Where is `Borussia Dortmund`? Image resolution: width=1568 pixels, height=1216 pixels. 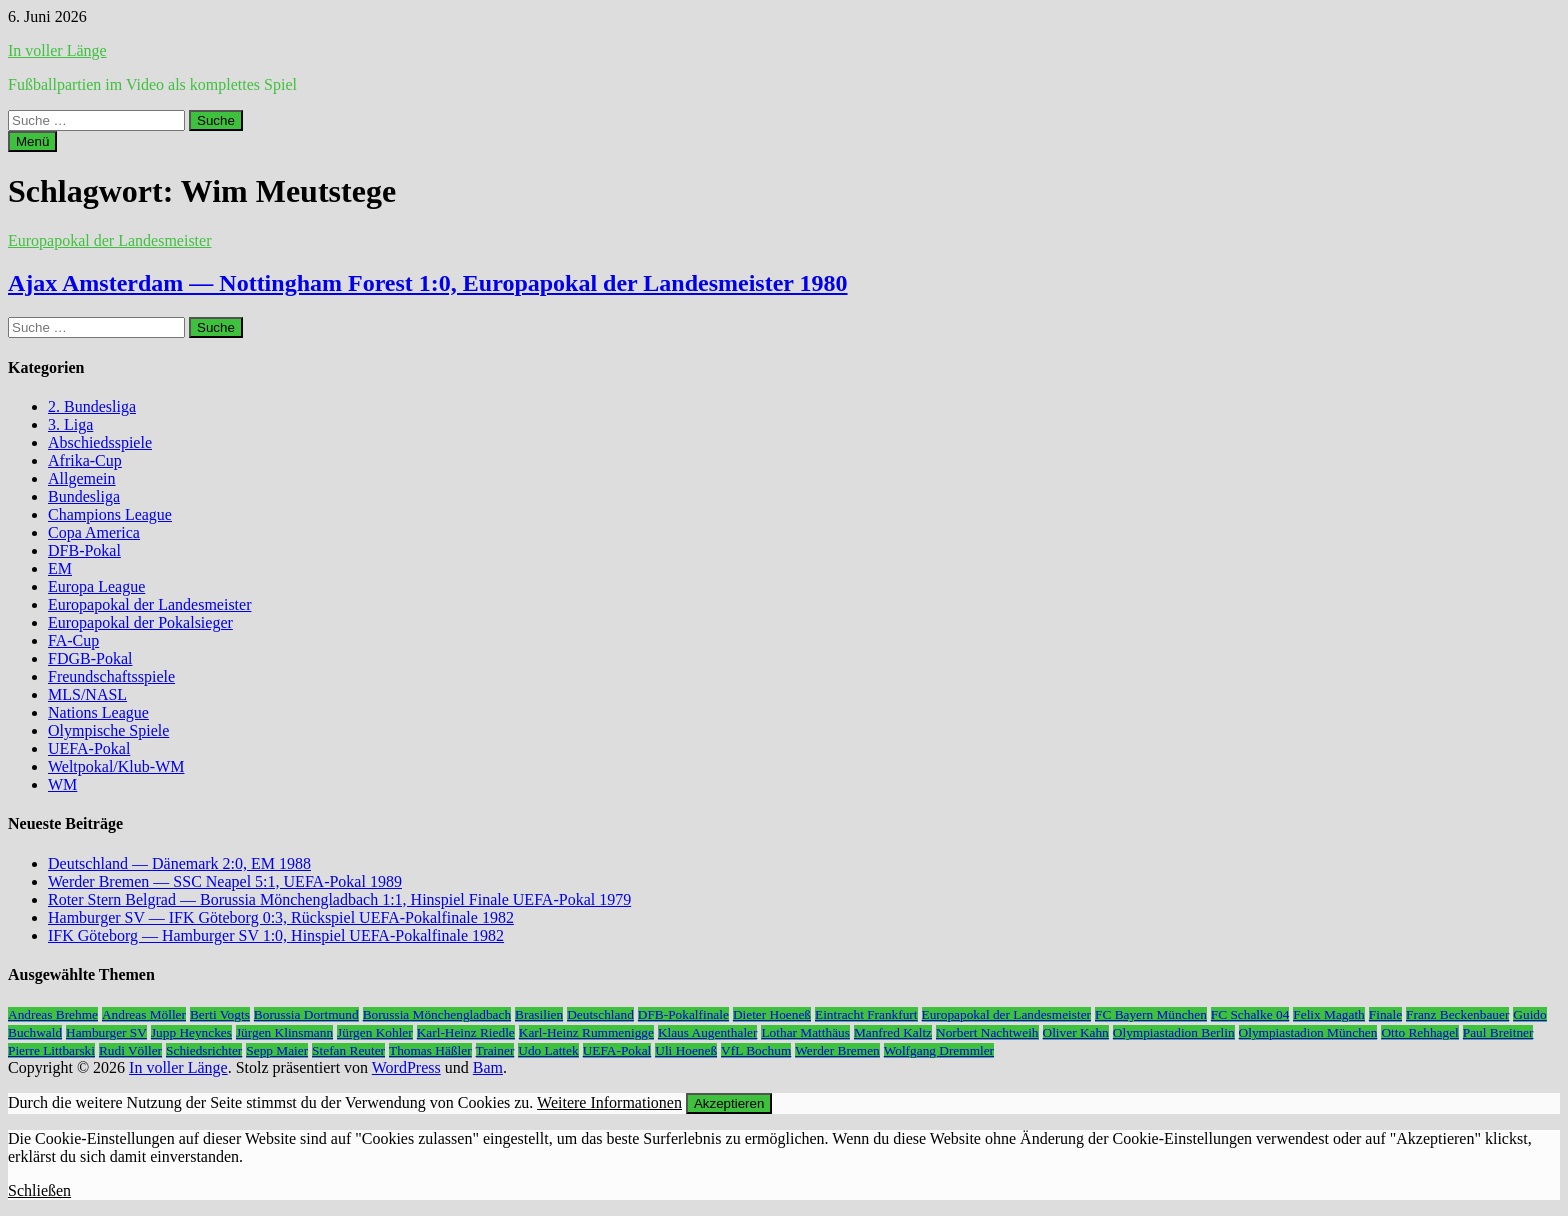
Borussia Dortmund is located at coordinates (306, 1014).